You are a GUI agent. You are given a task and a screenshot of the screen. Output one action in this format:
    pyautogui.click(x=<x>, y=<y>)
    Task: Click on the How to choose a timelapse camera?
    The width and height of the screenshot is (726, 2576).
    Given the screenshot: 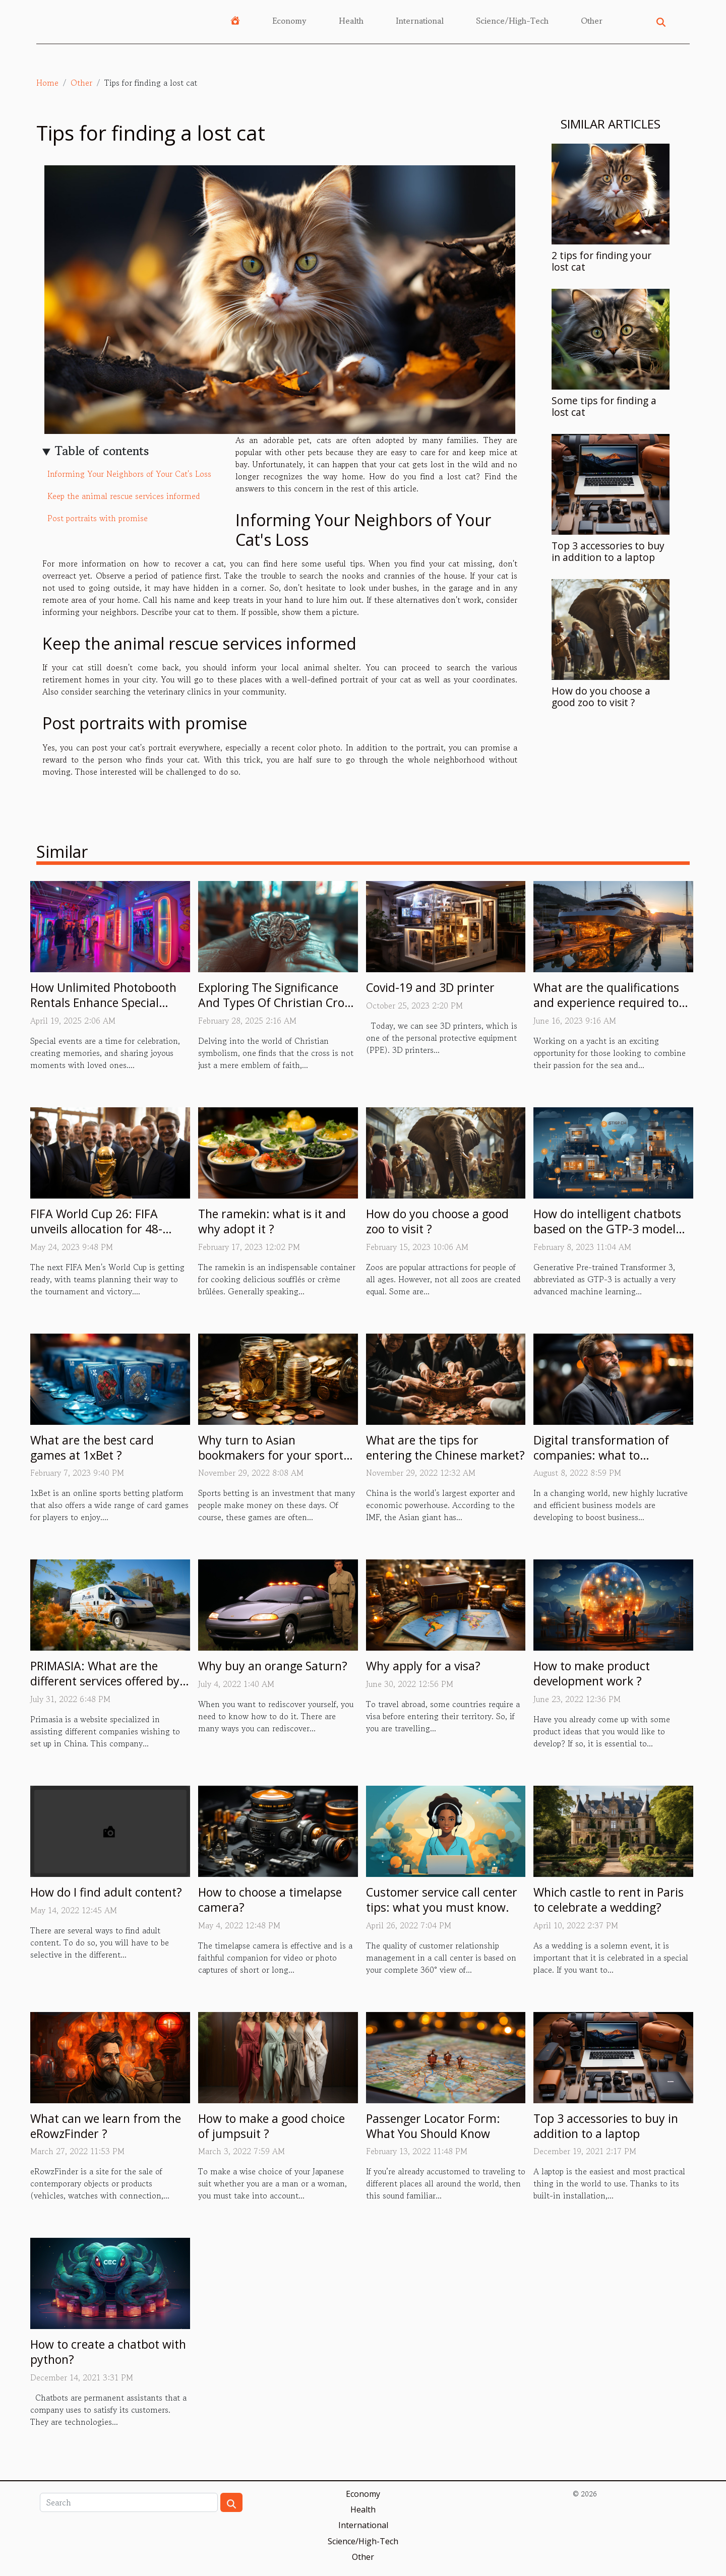 What is the action you would take?
    pyautogui.click(x=270, y=1899)
    